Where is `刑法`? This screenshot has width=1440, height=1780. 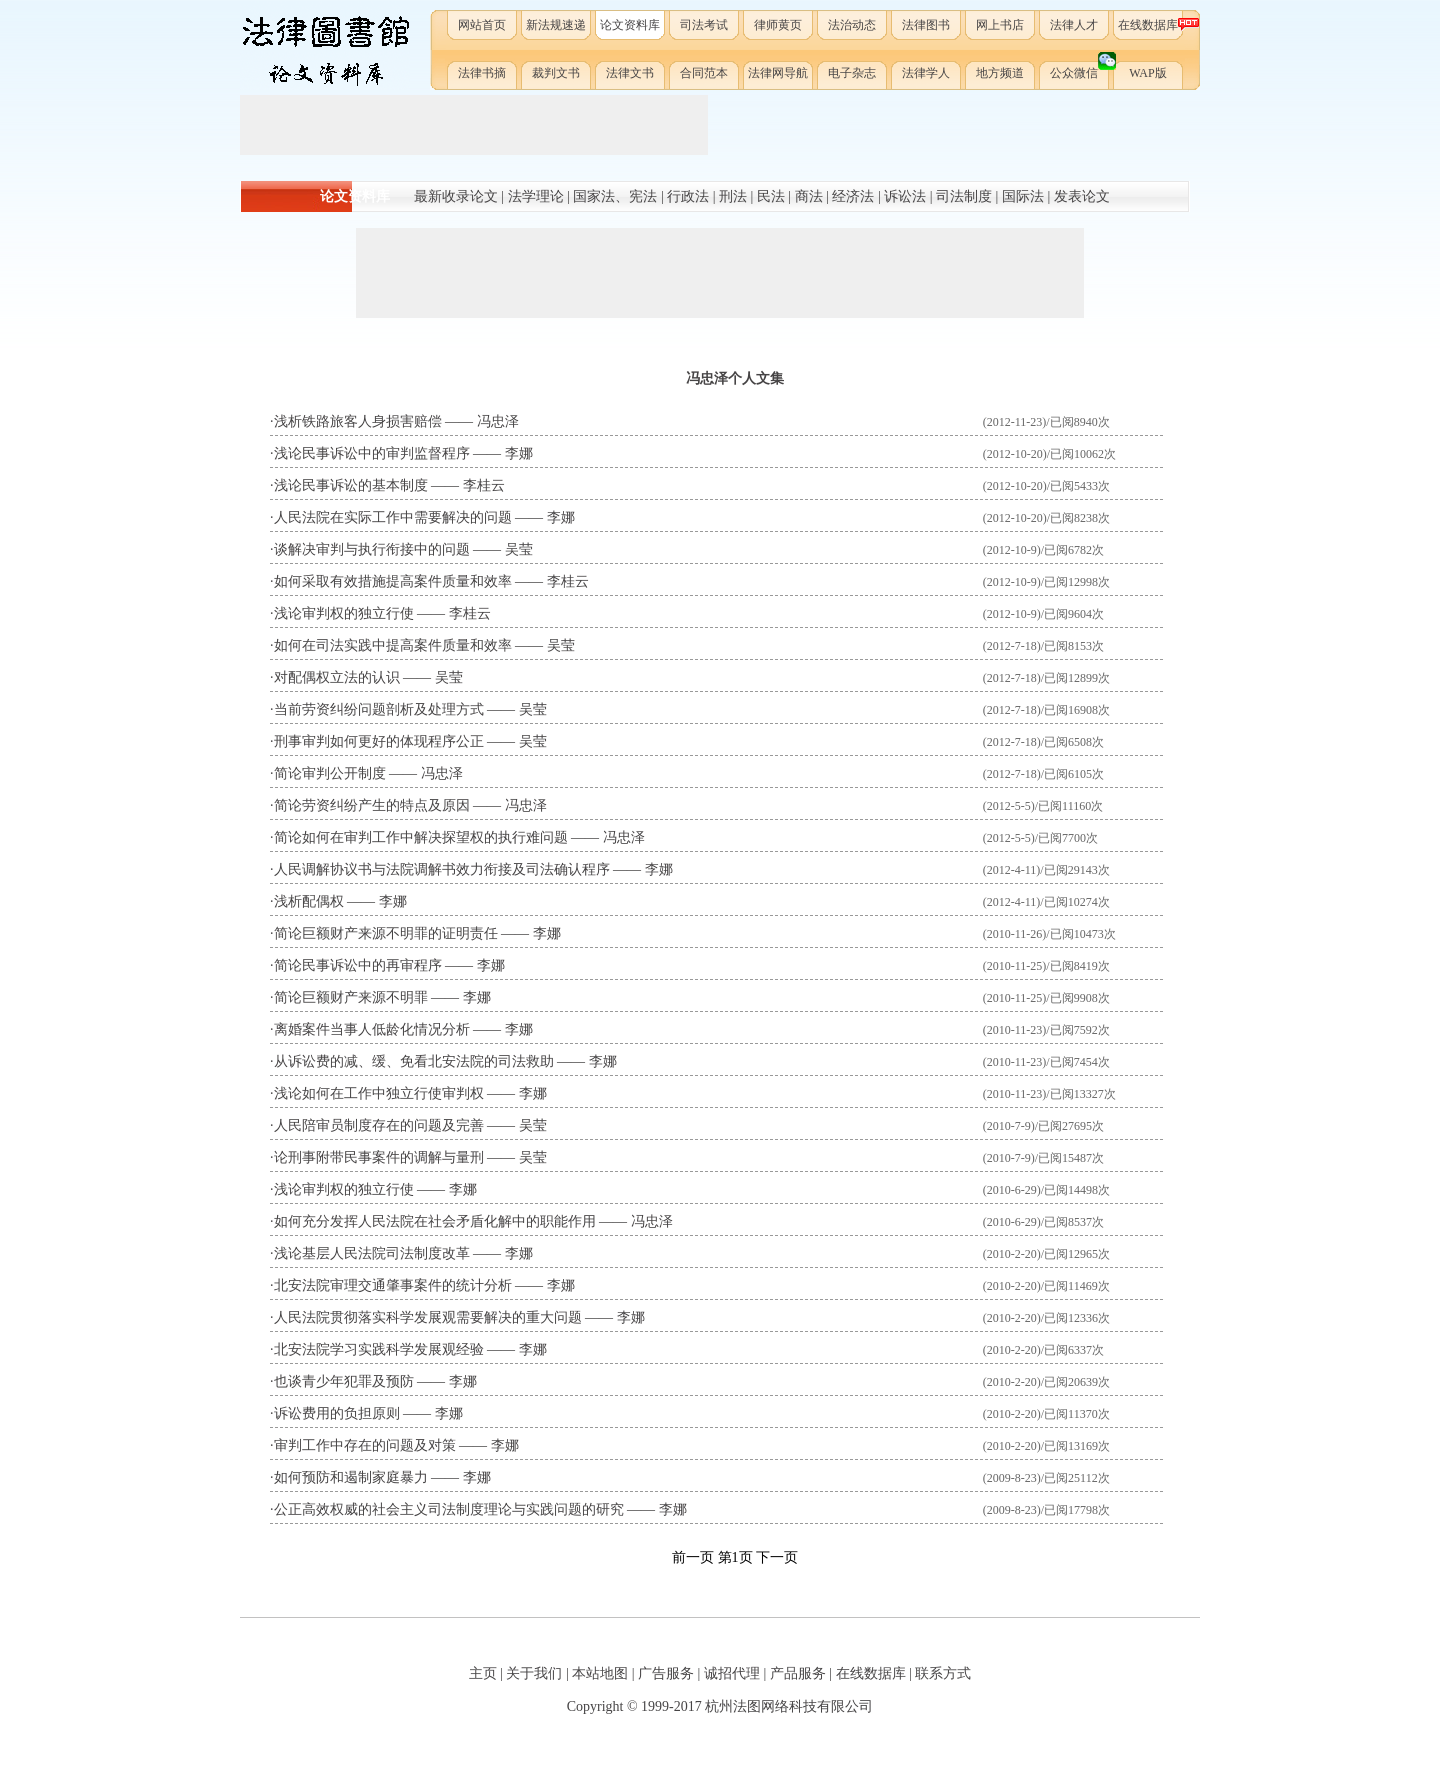
刑法 is located at coordinates (733, 196).